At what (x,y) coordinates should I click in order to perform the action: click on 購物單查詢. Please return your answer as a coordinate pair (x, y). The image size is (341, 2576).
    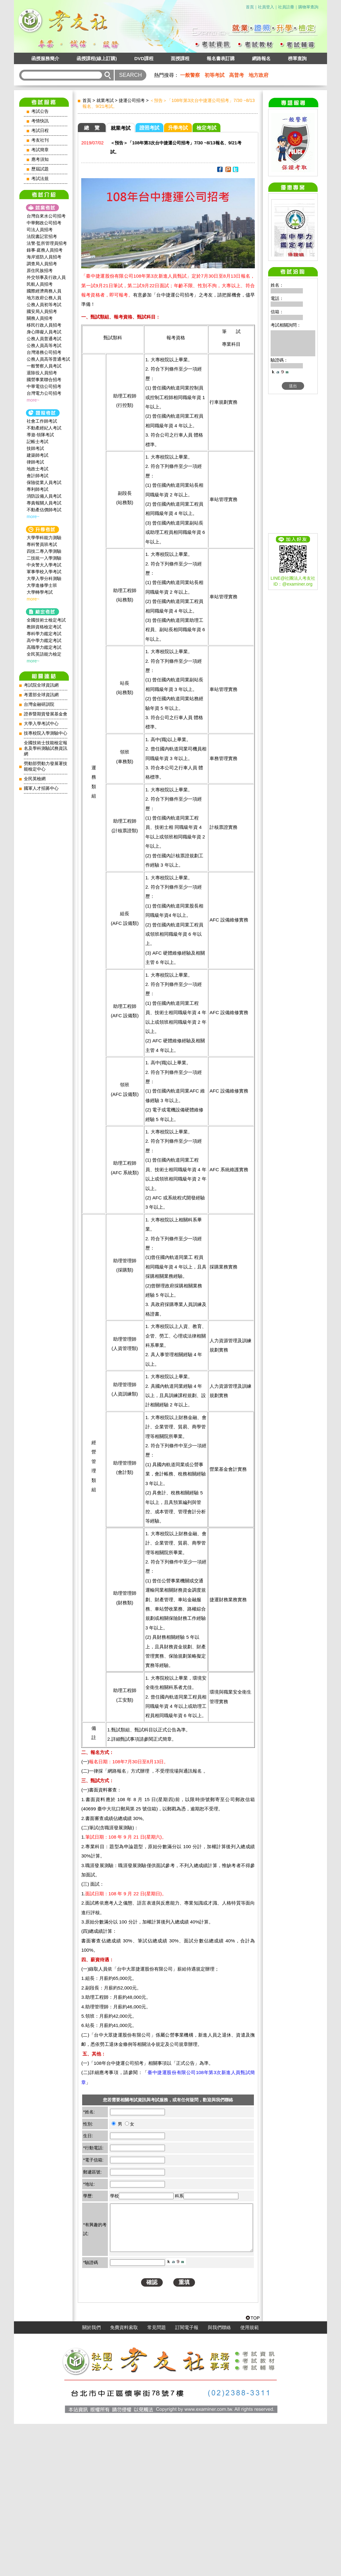
    Looking at the image, I should click on (308, 7).